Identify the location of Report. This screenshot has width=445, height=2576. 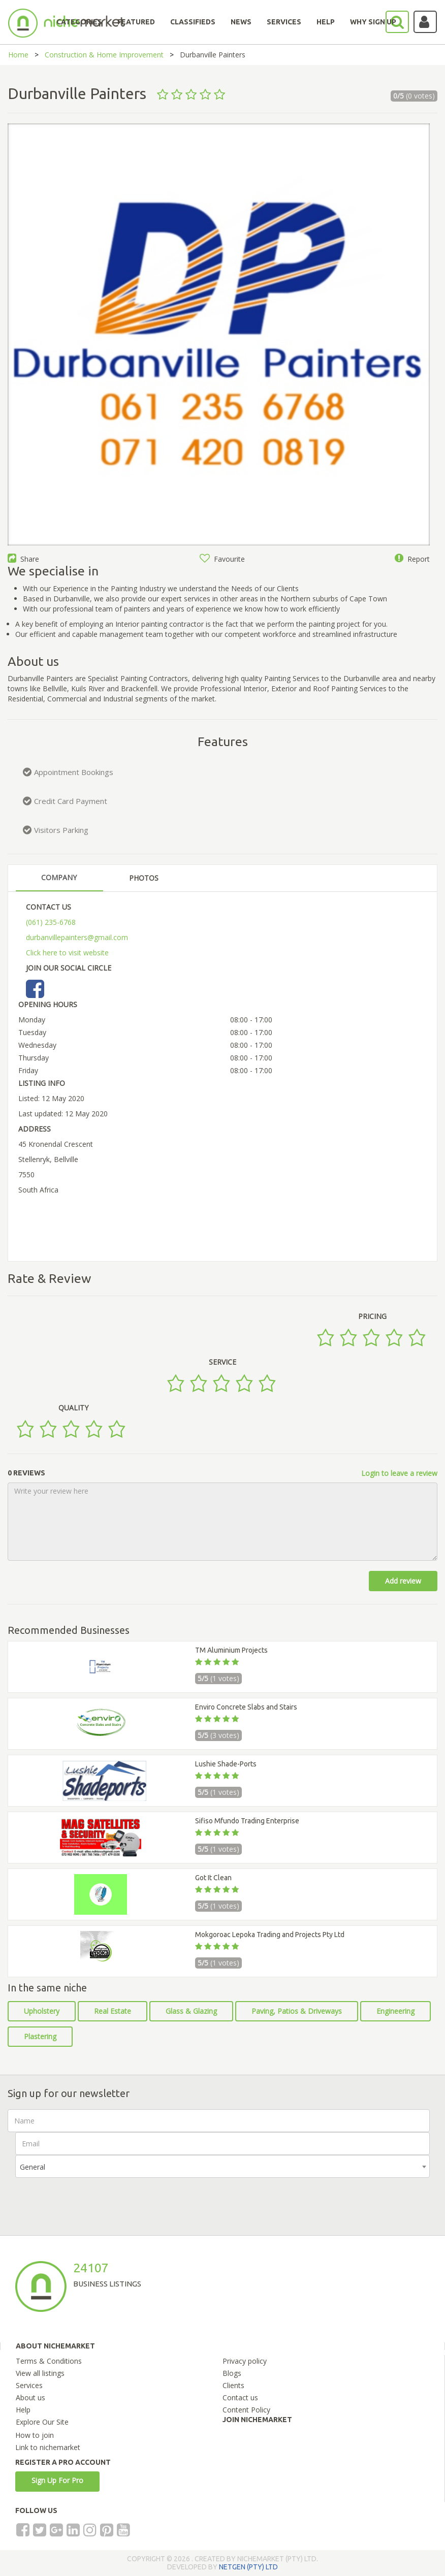
(412, 559).